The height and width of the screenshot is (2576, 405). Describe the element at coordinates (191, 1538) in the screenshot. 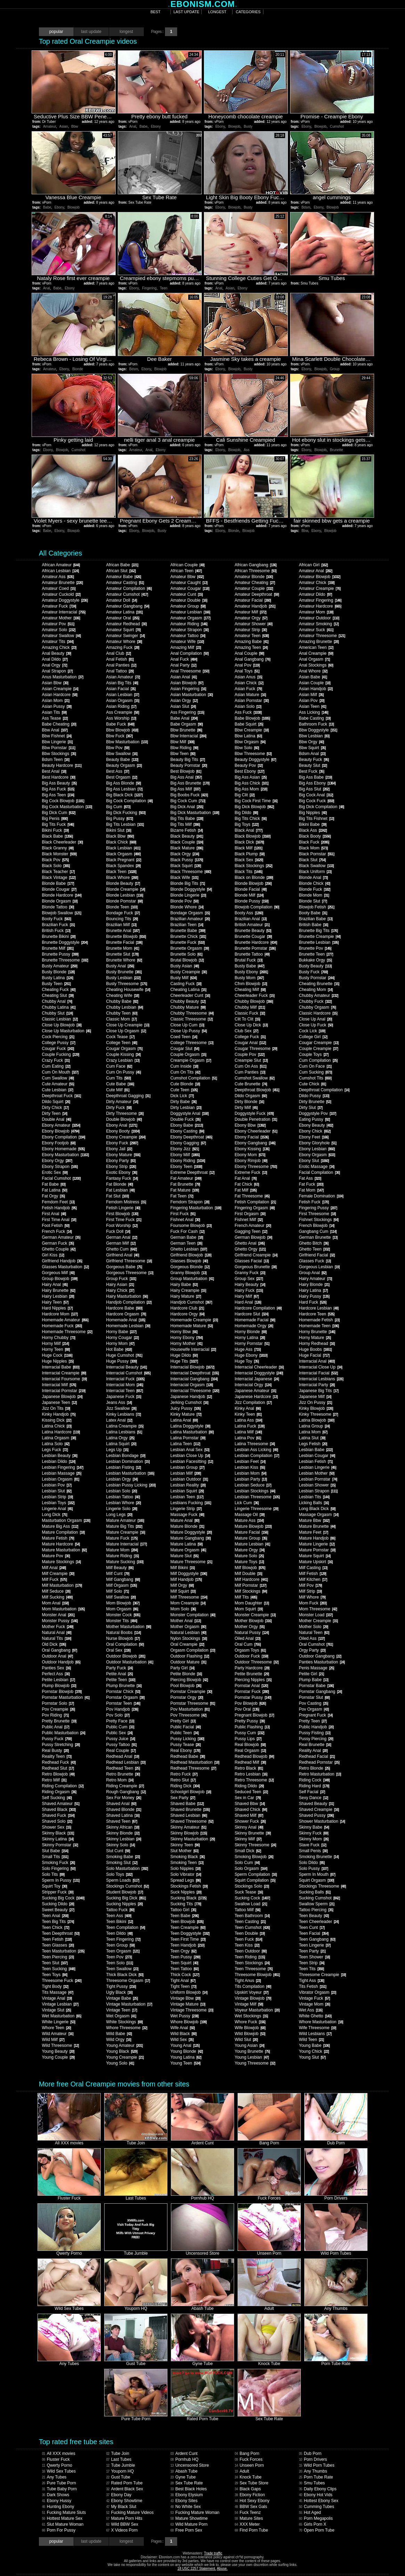

I see `Mature Gangbang` at that location.